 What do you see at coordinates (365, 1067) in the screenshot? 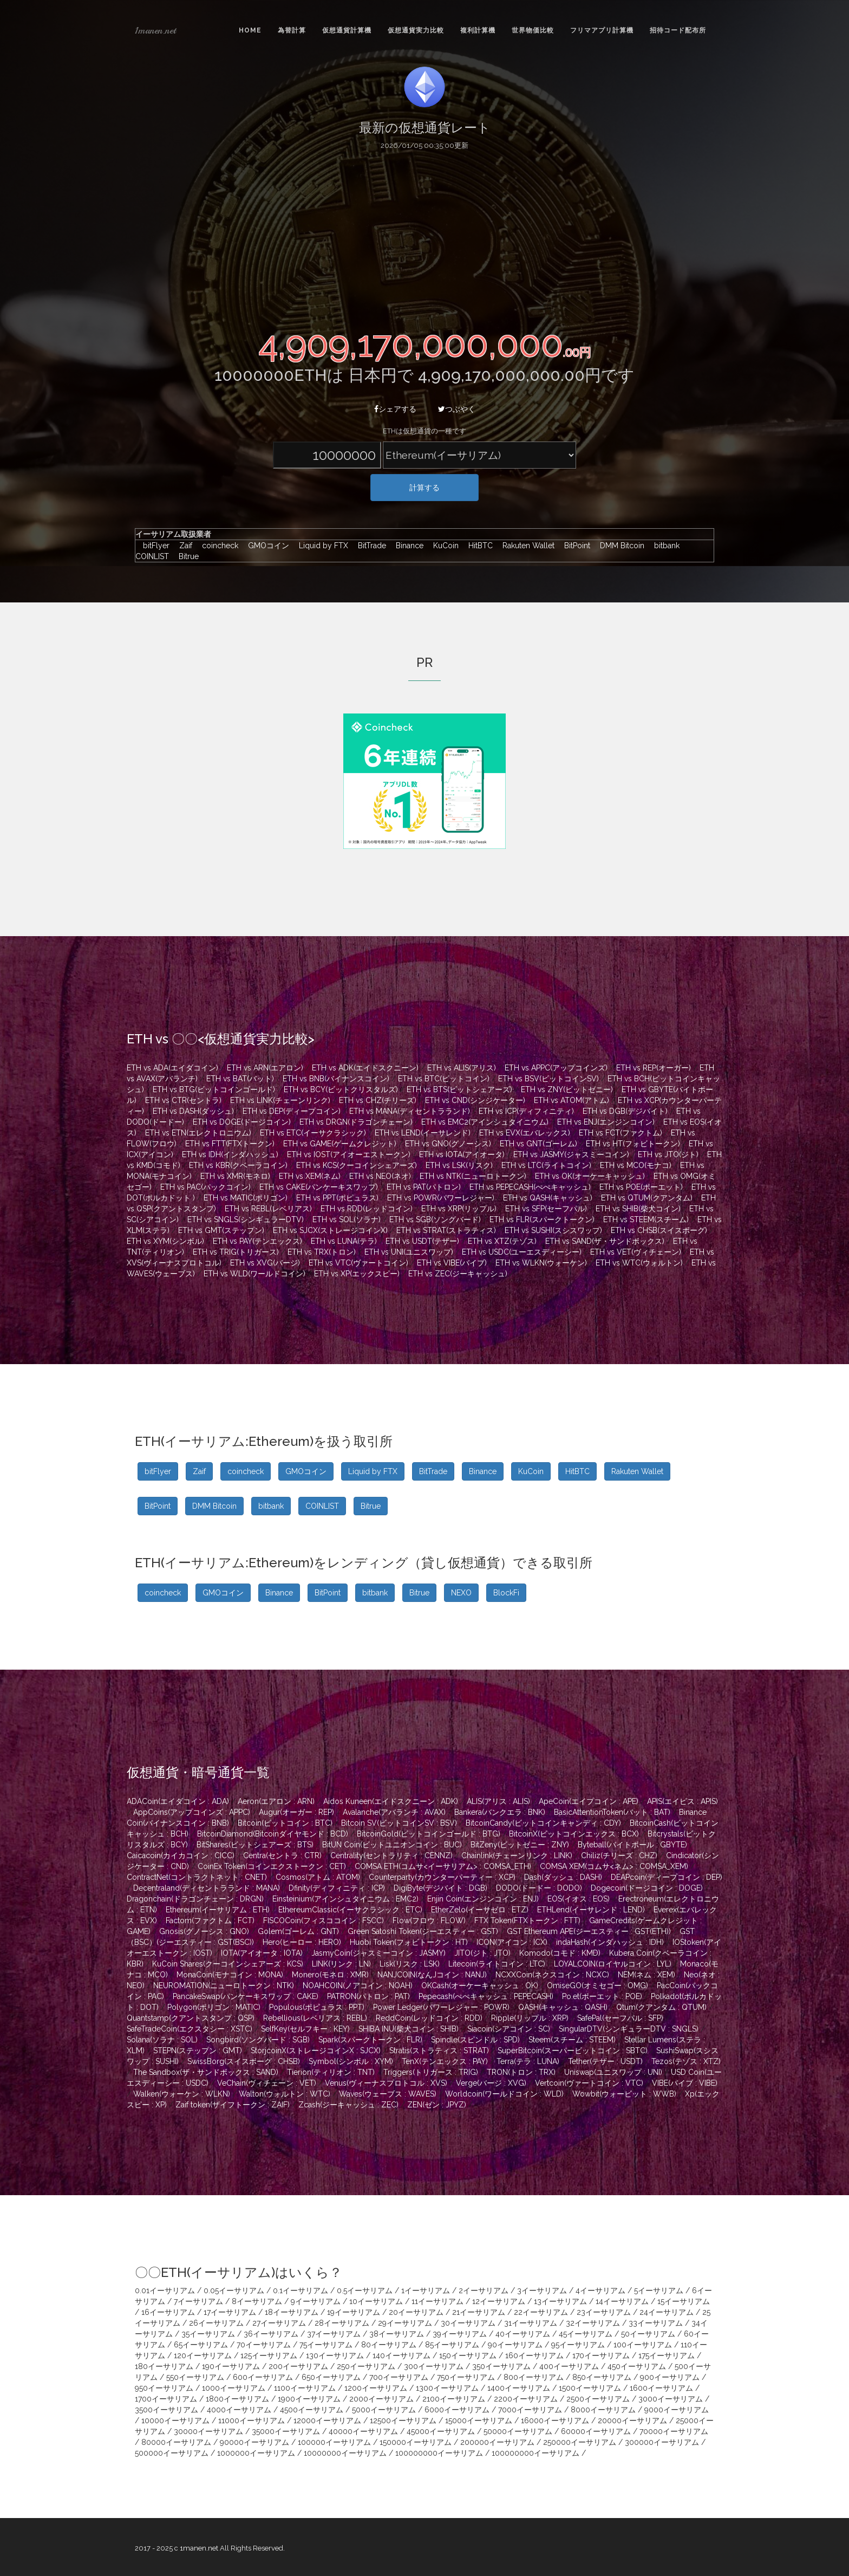
I see `ETH vs ADK(エイドスクニーン)` at bounding box center [365, 1067].